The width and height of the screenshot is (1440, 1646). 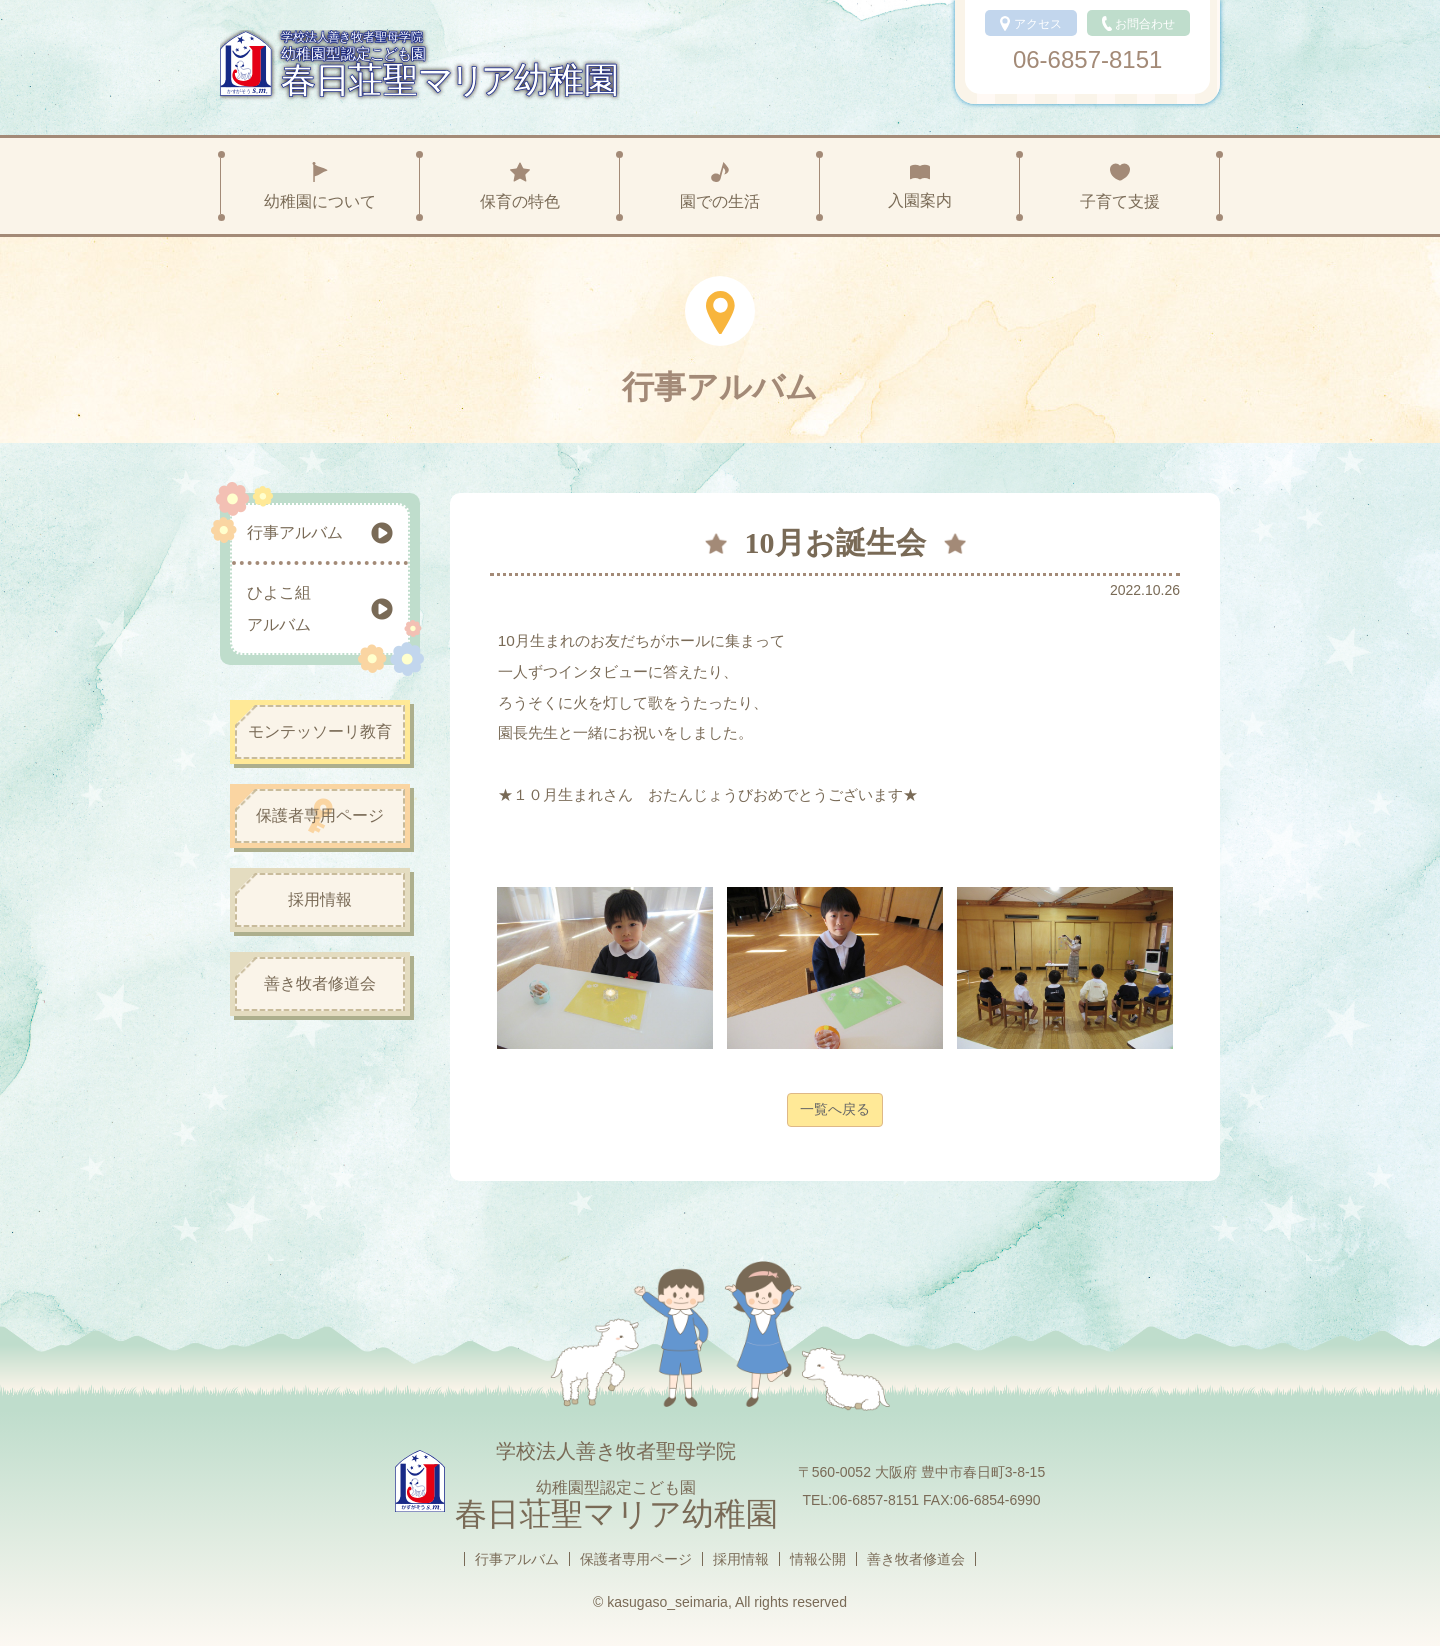 I want to click on 情報公開, so click(x=818, y=1559).